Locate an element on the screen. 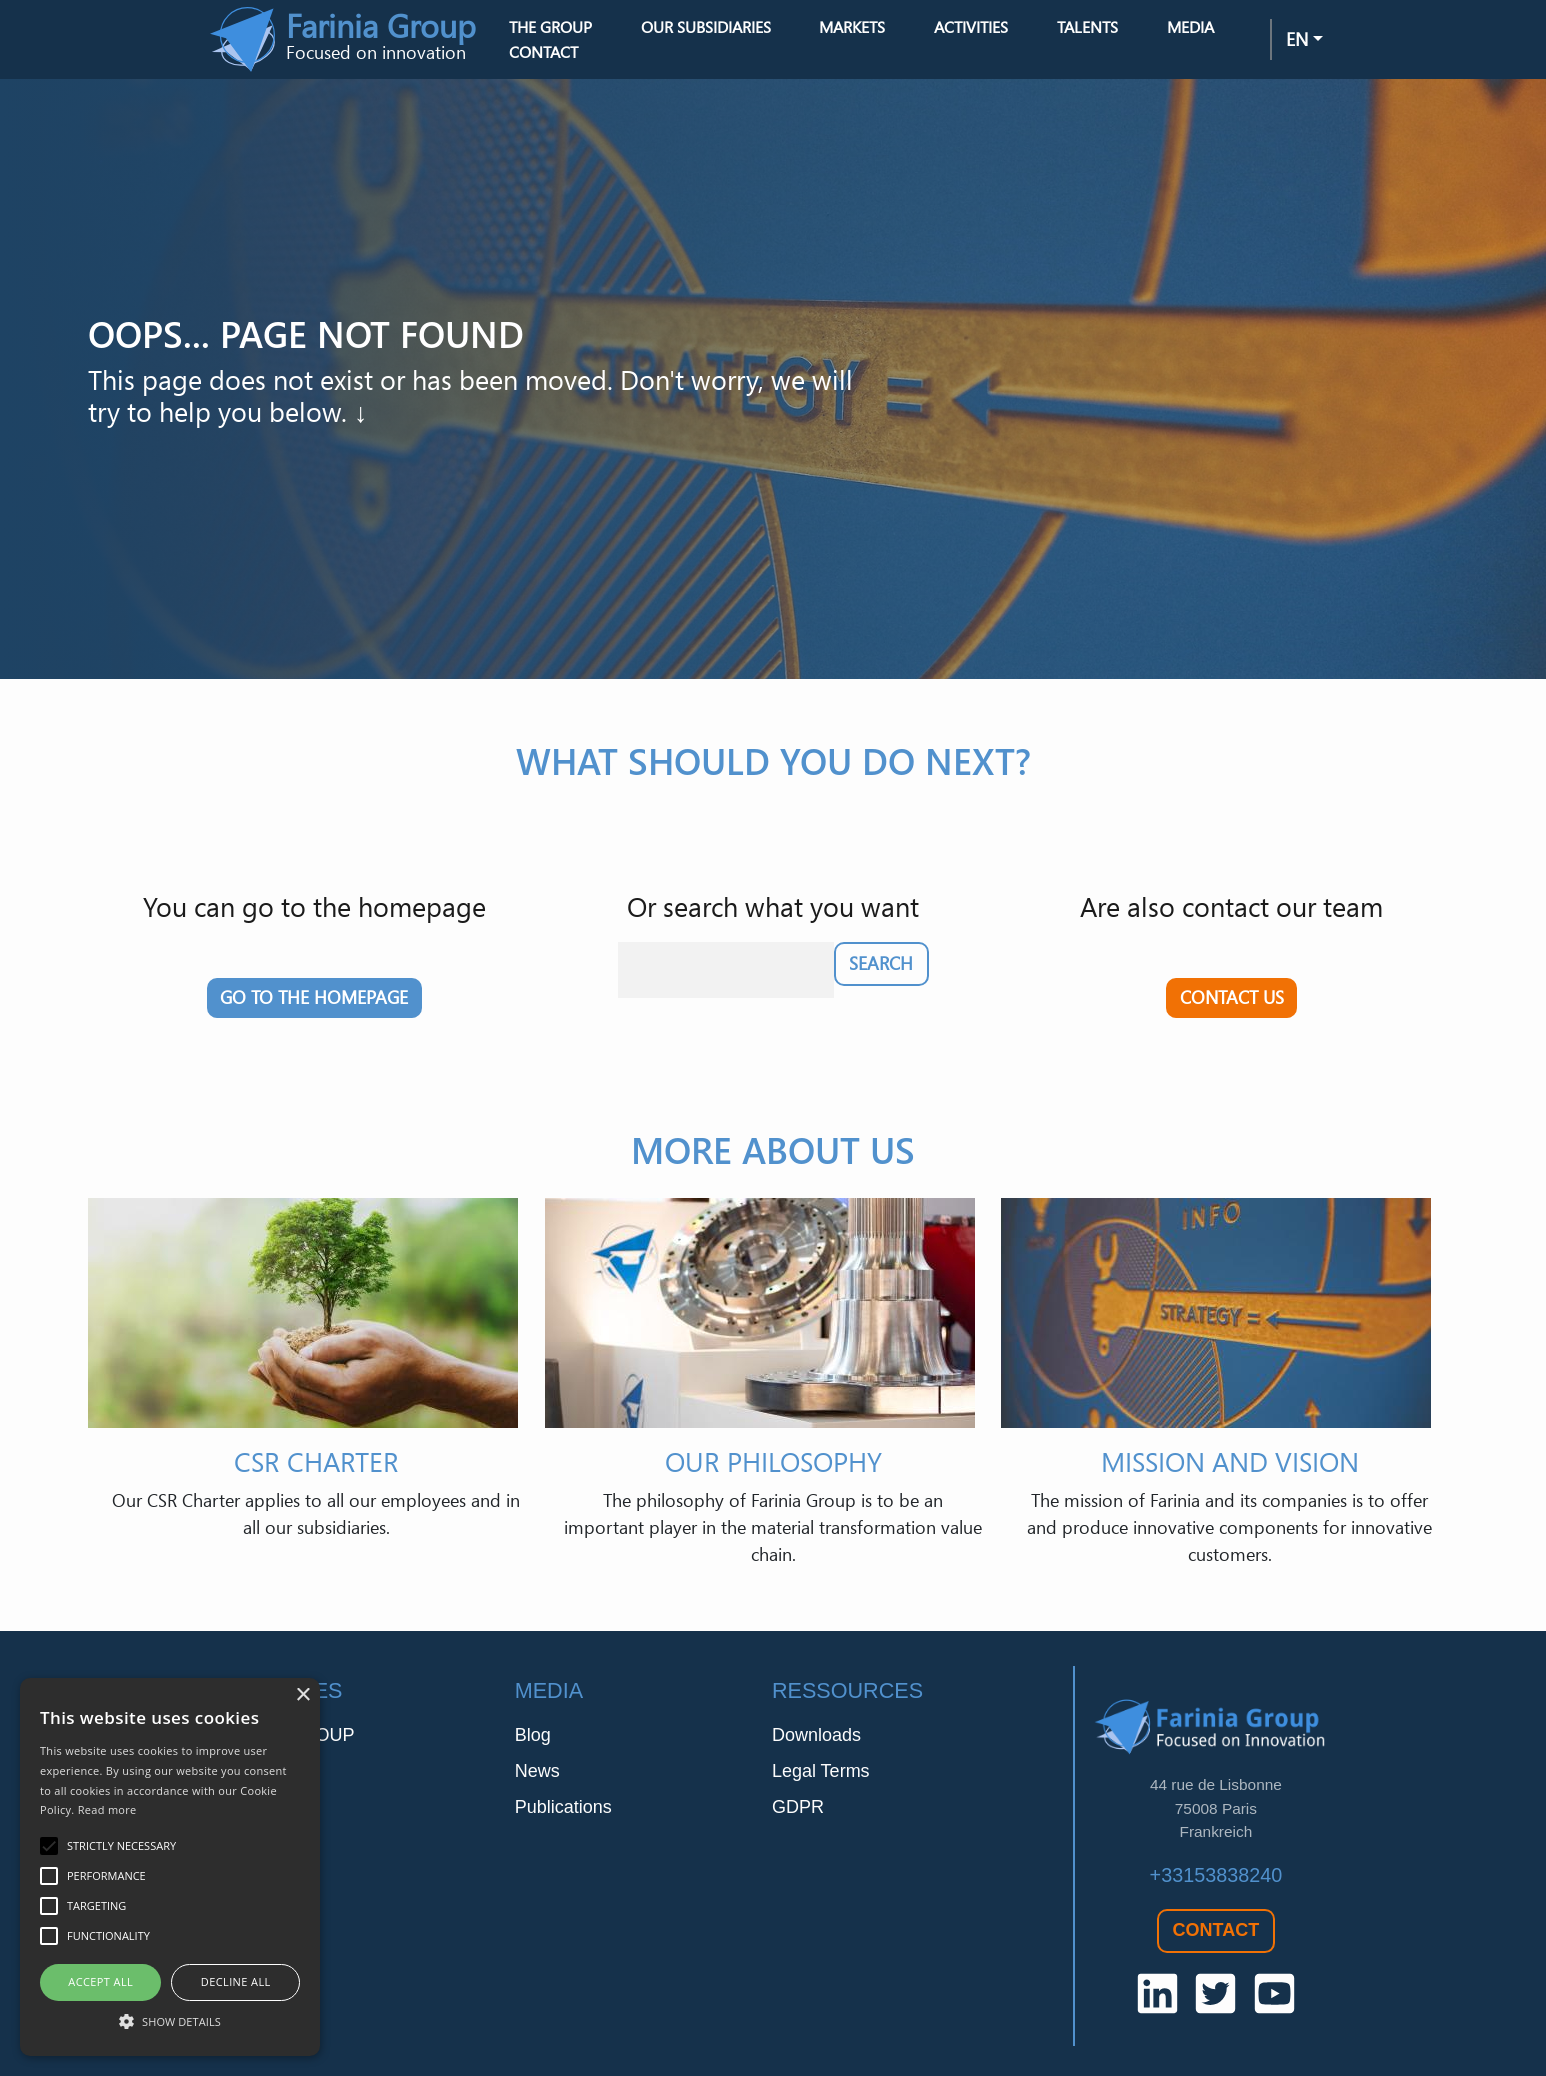 This screenshot has height=2076, width=1546. Activities is located at coordinates (971, 27).